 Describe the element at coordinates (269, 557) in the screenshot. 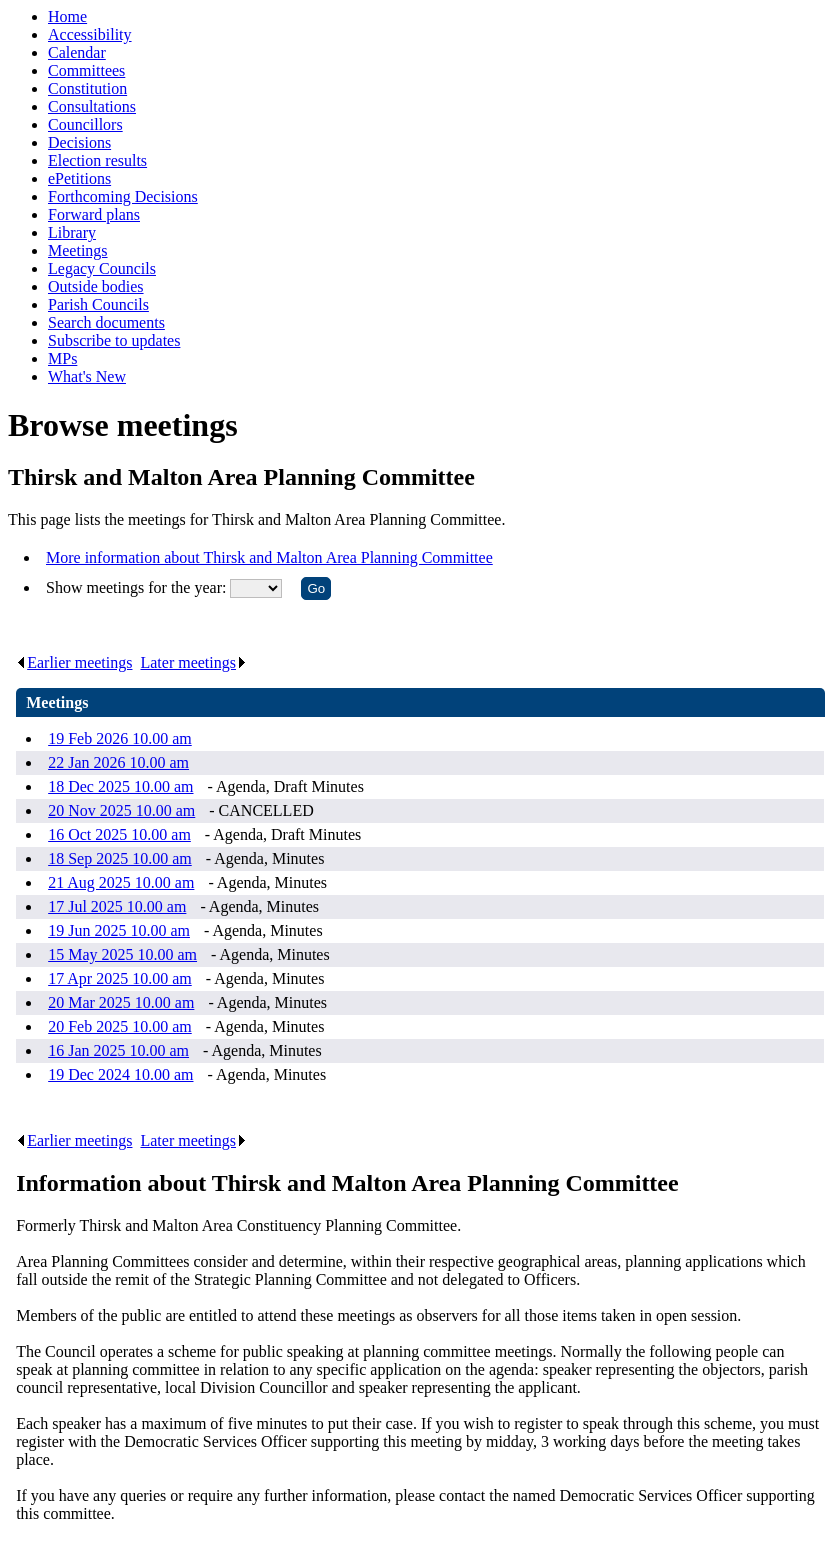

I see `More information about Thirsk and Malton Area Planning Committee` at that location.